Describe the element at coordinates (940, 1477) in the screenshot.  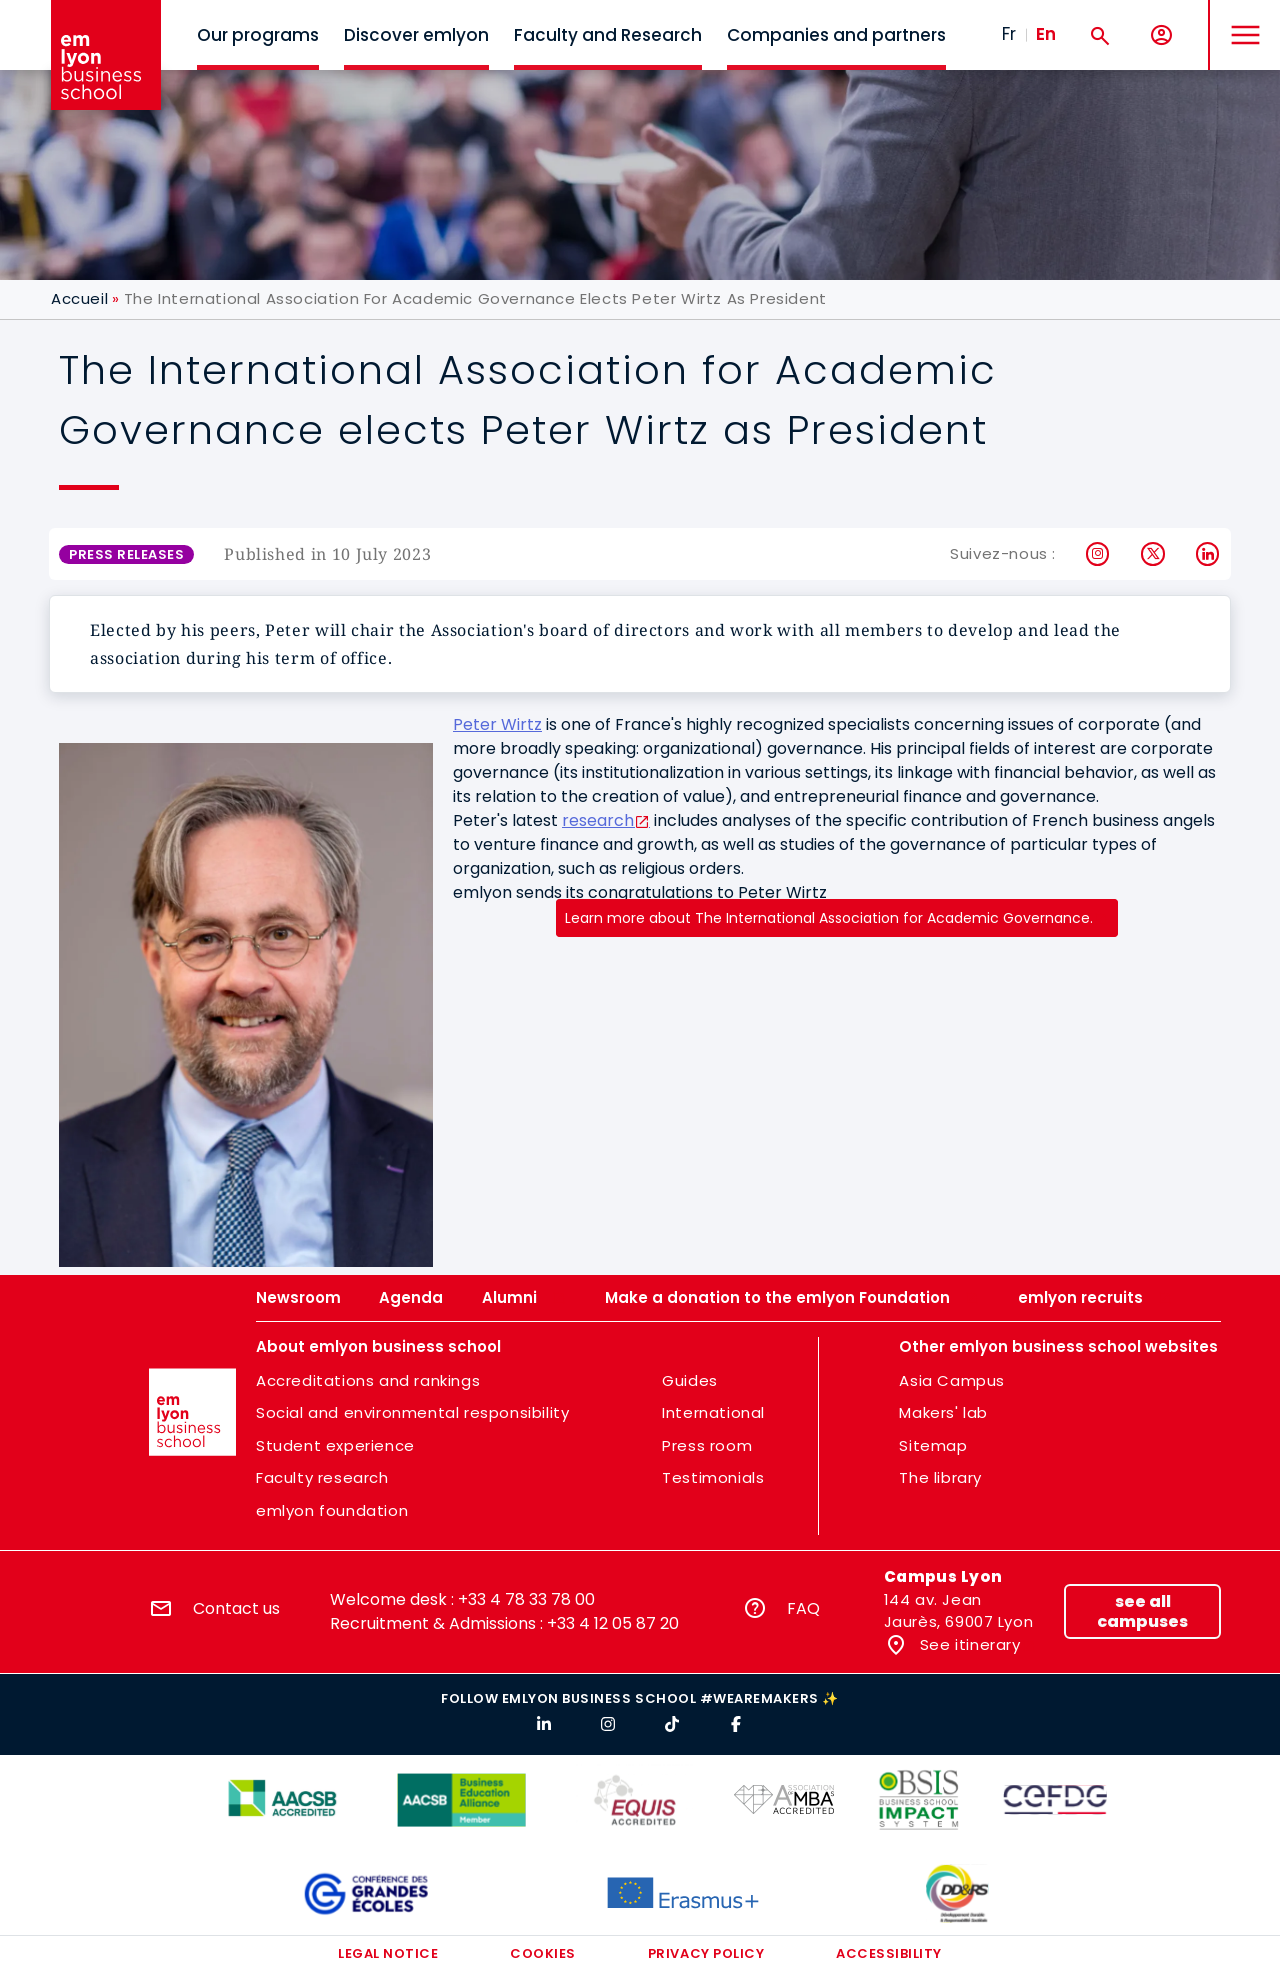
I see `The library` at that location.